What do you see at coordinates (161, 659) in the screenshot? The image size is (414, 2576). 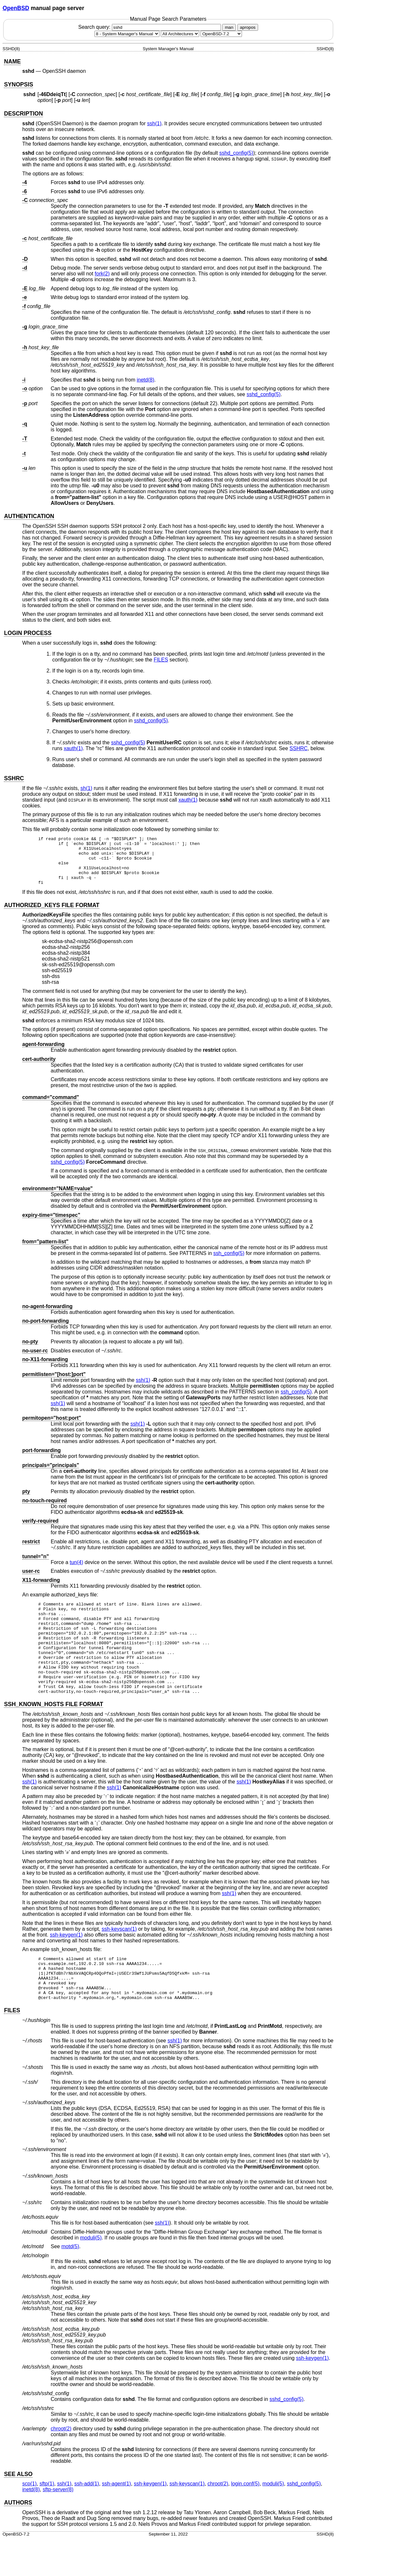 I see `FILES` at bounding box center [161, 659].